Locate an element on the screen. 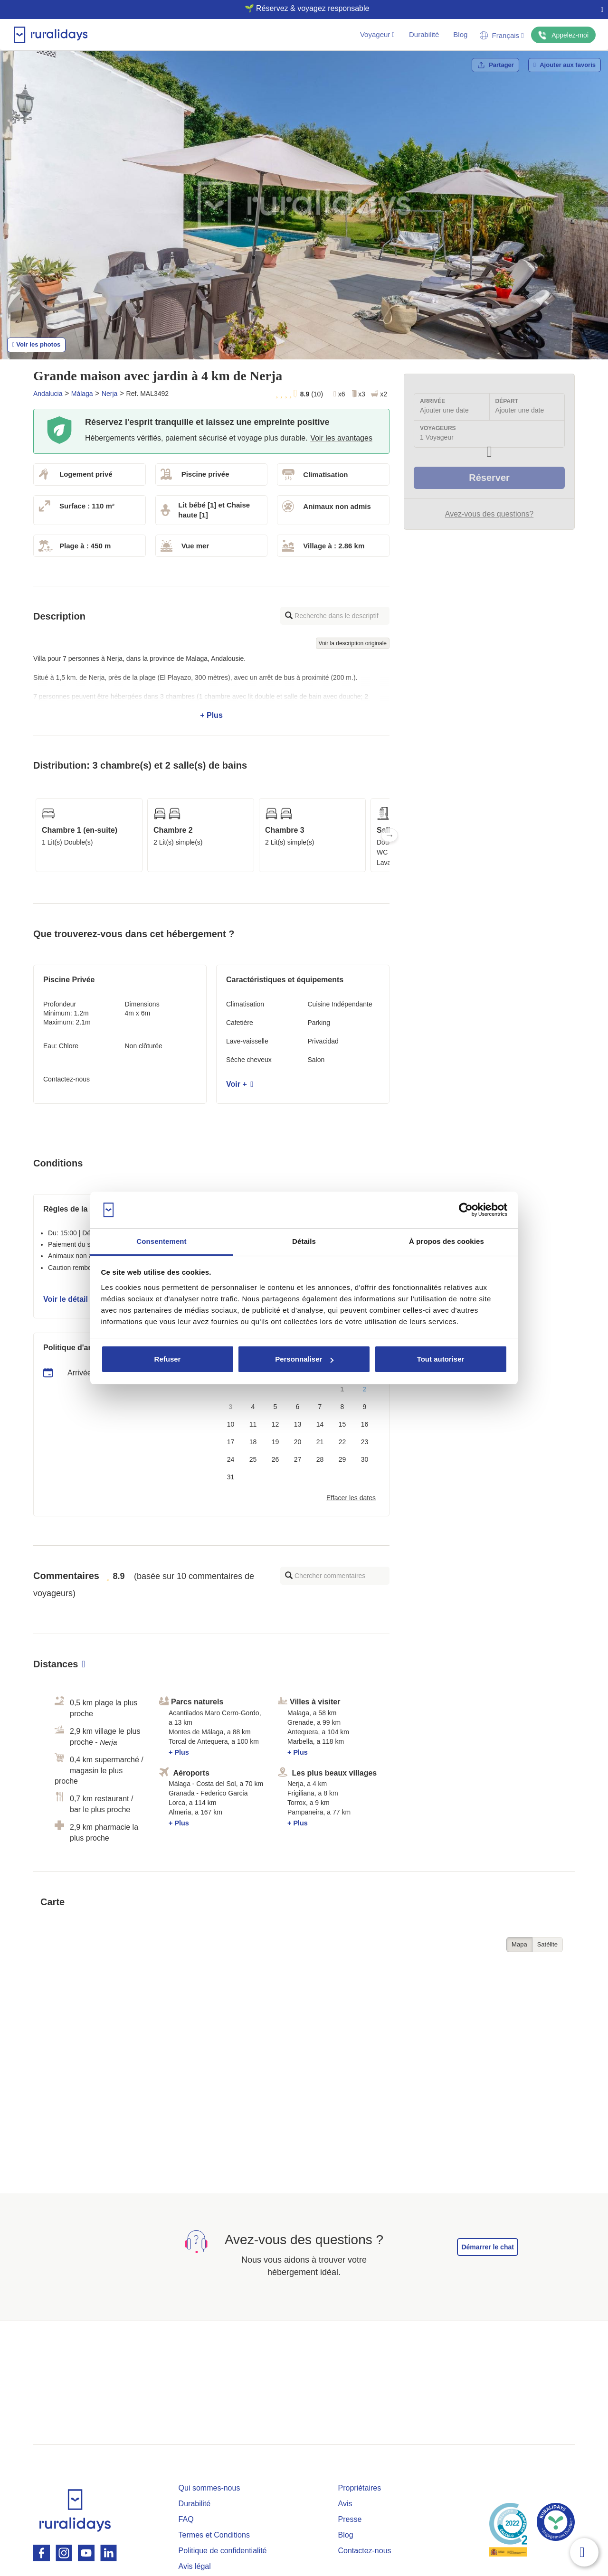 This screenshot has height=2576, width=608. 22 [button] is located at coordinates (342, 1442).